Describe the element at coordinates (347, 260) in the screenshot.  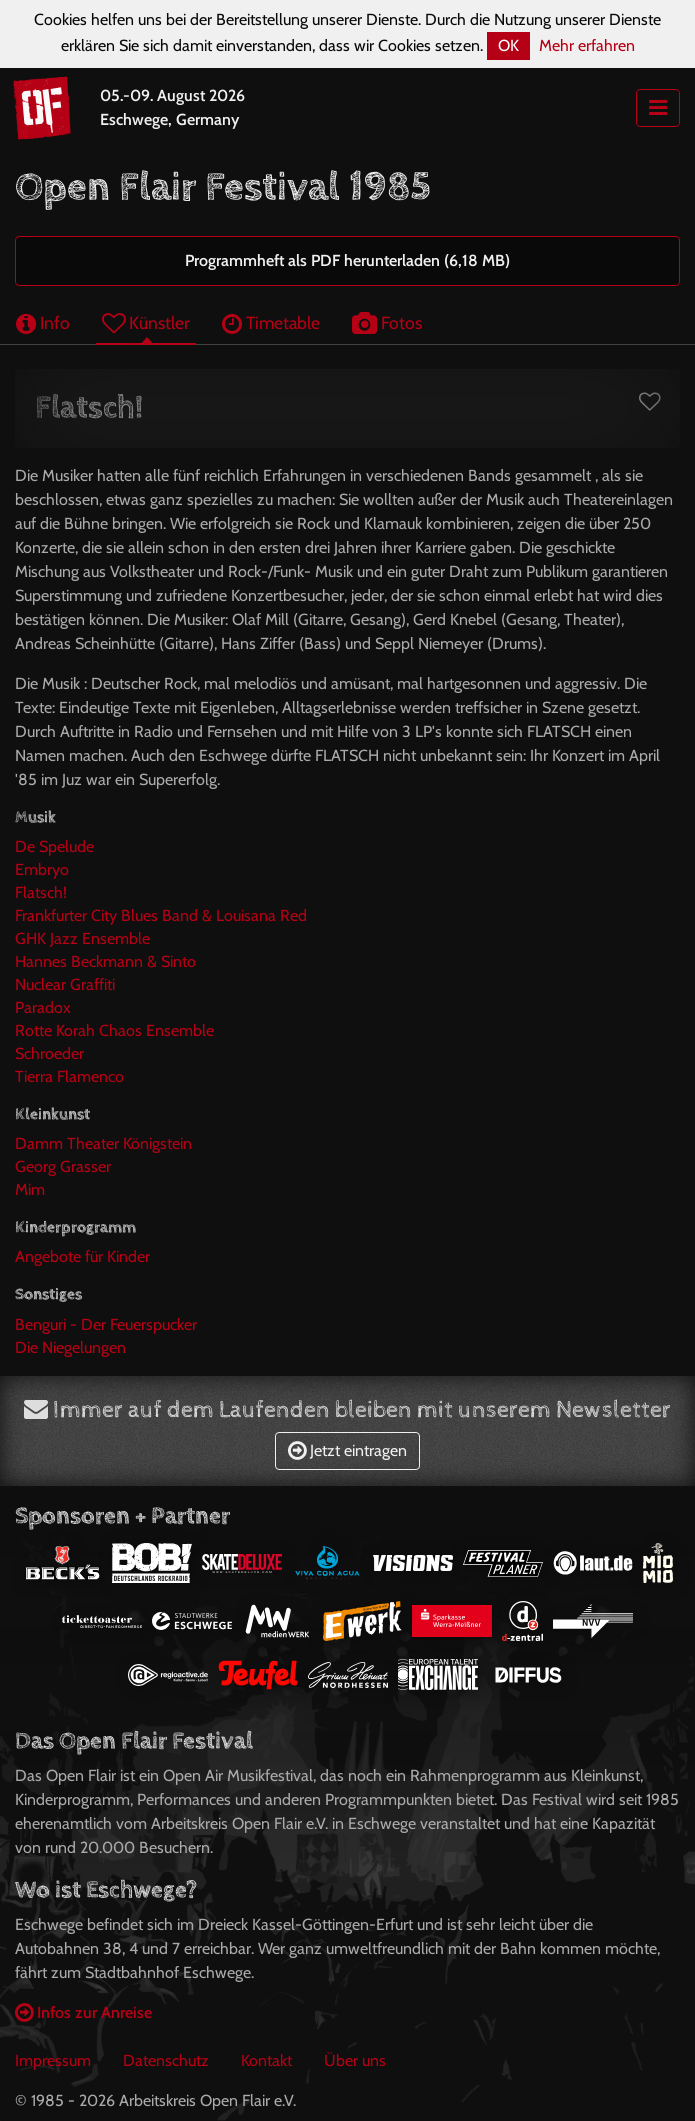
I see `Programmheft als PDF herunterladen (6,18 MB)` at that location.